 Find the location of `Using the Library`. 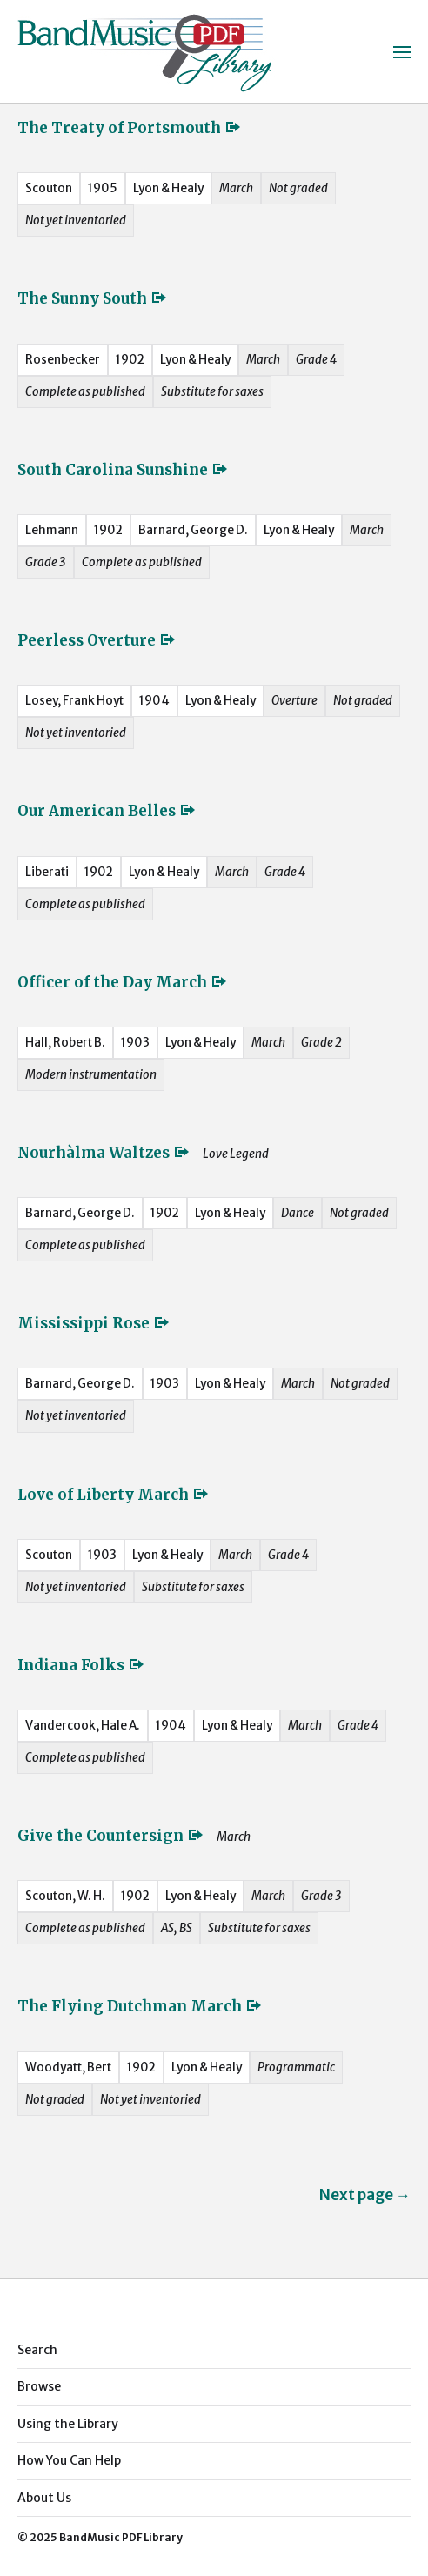

Using the Library is located at coordinates (67, 2424).